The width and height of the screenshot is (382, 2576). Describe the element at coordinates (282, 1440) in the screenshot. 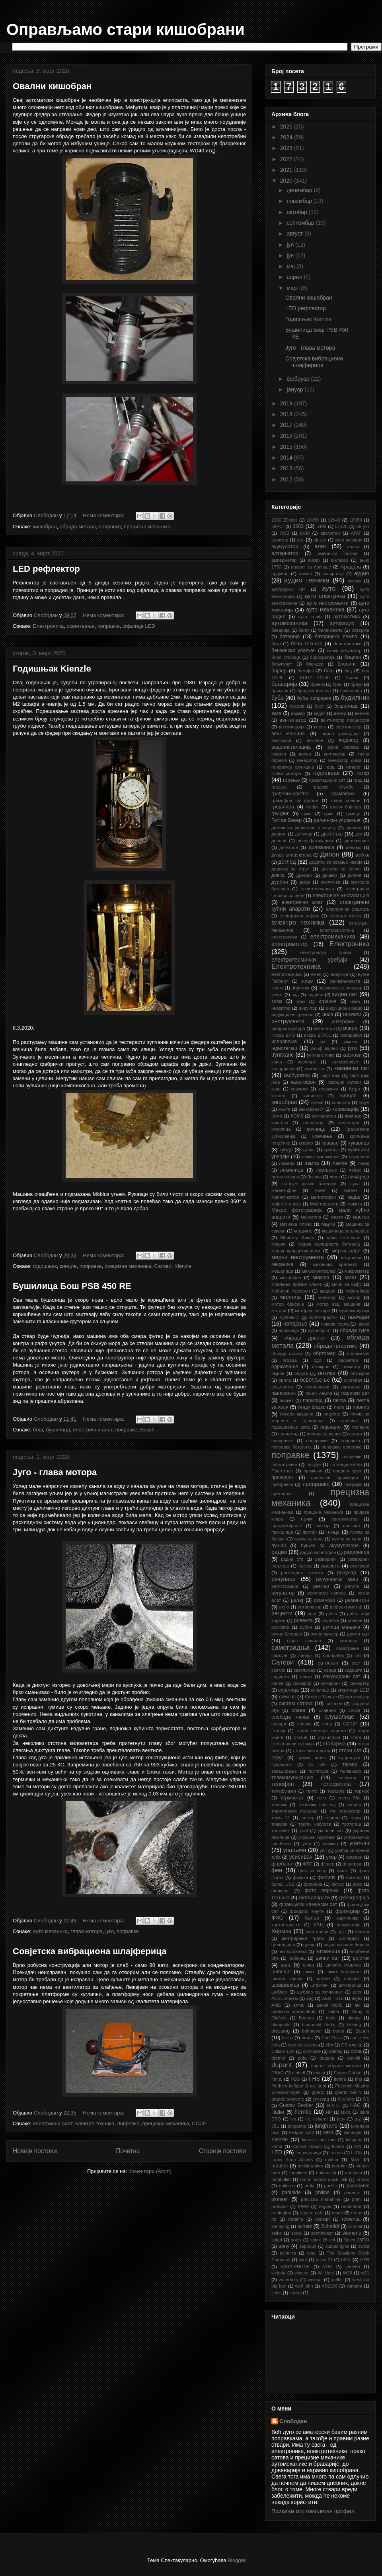

I see `пооправке` at that location.